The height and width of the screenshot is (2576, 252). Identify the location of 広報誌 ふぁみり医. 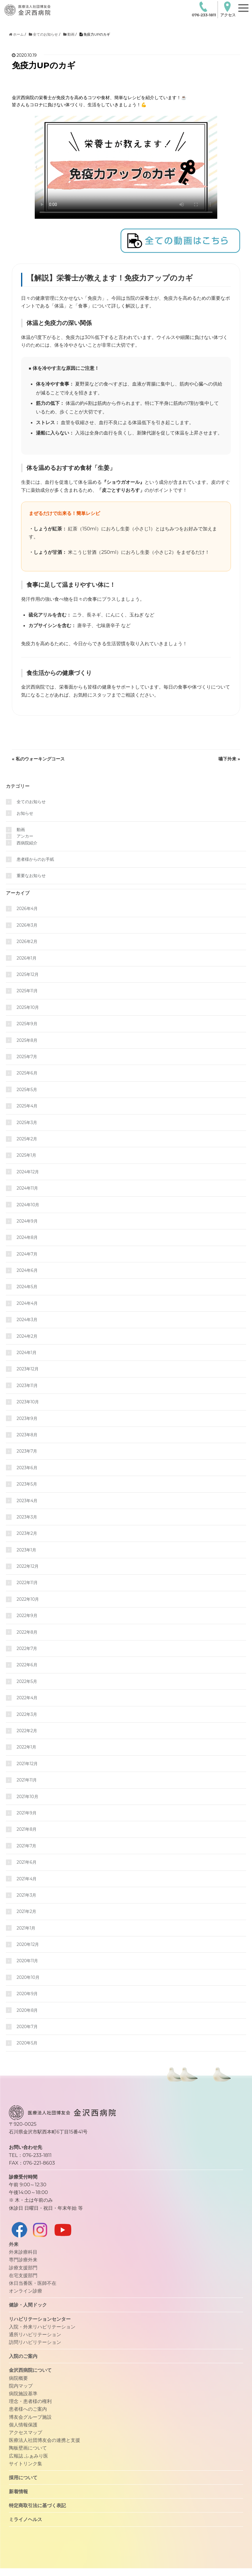
(28, 2456).